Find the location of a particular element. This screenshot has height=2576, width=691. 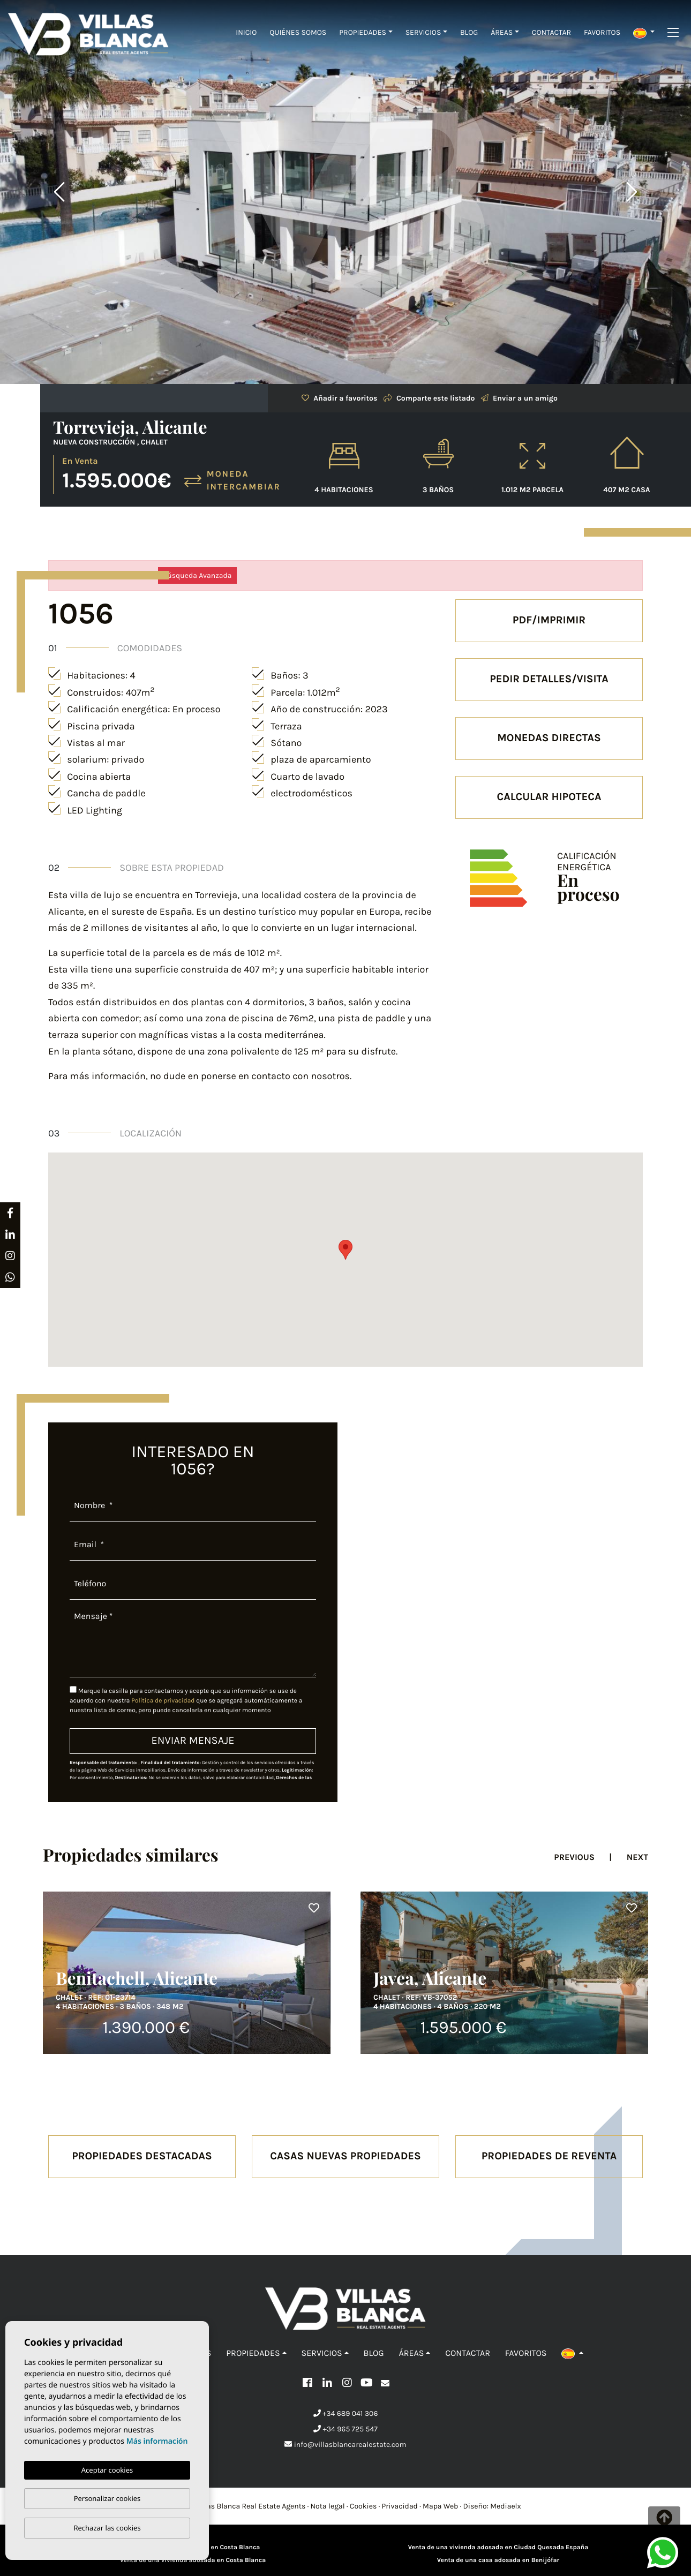

Nota legal is located at coordinates (328, 2506).